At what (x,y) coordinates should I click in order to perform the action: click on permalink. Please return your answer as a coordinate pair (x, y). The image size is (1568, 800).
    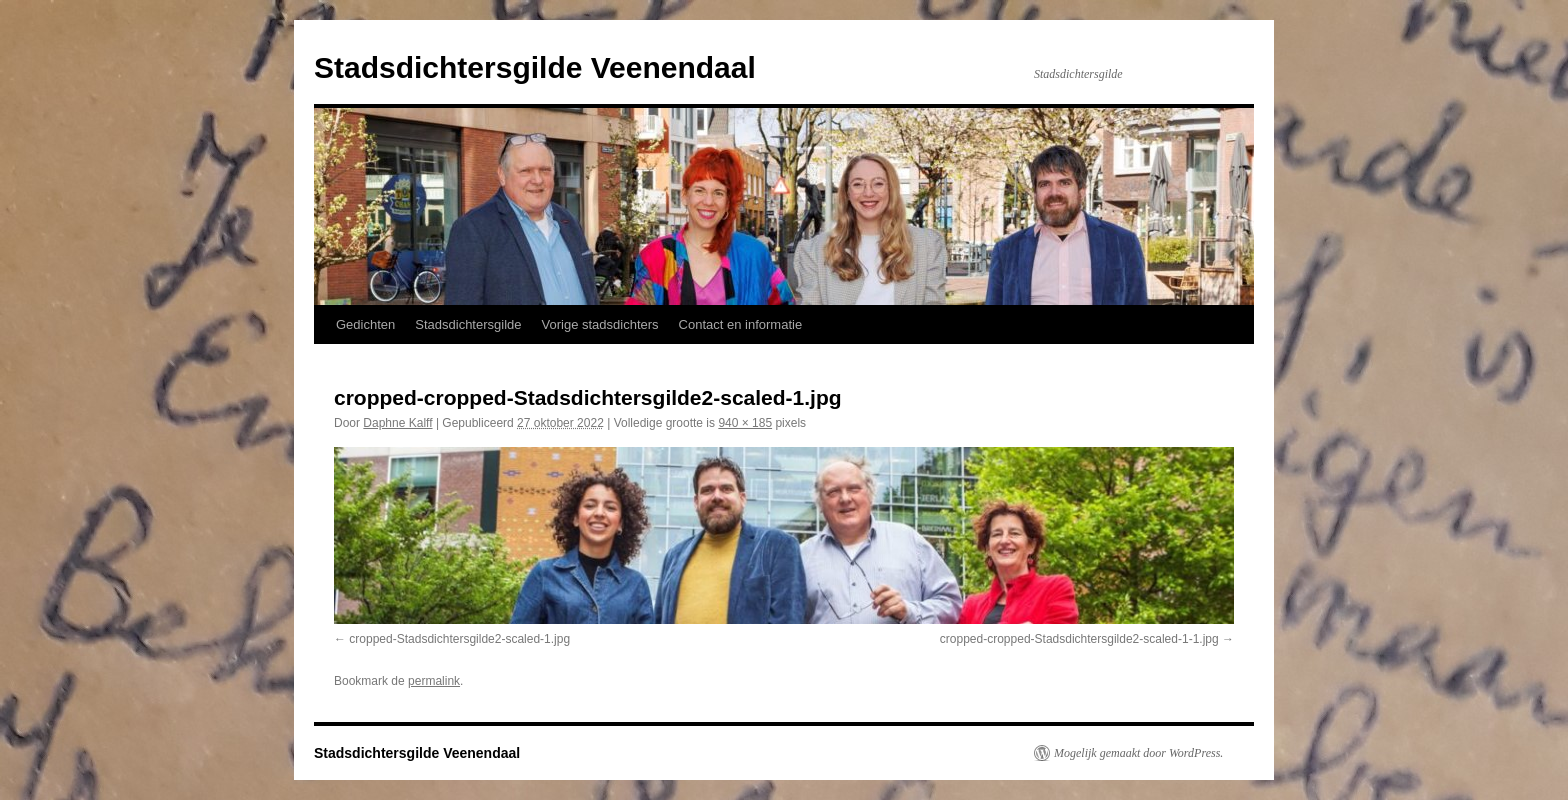
    Looking at the image, I should click on (434, 681).